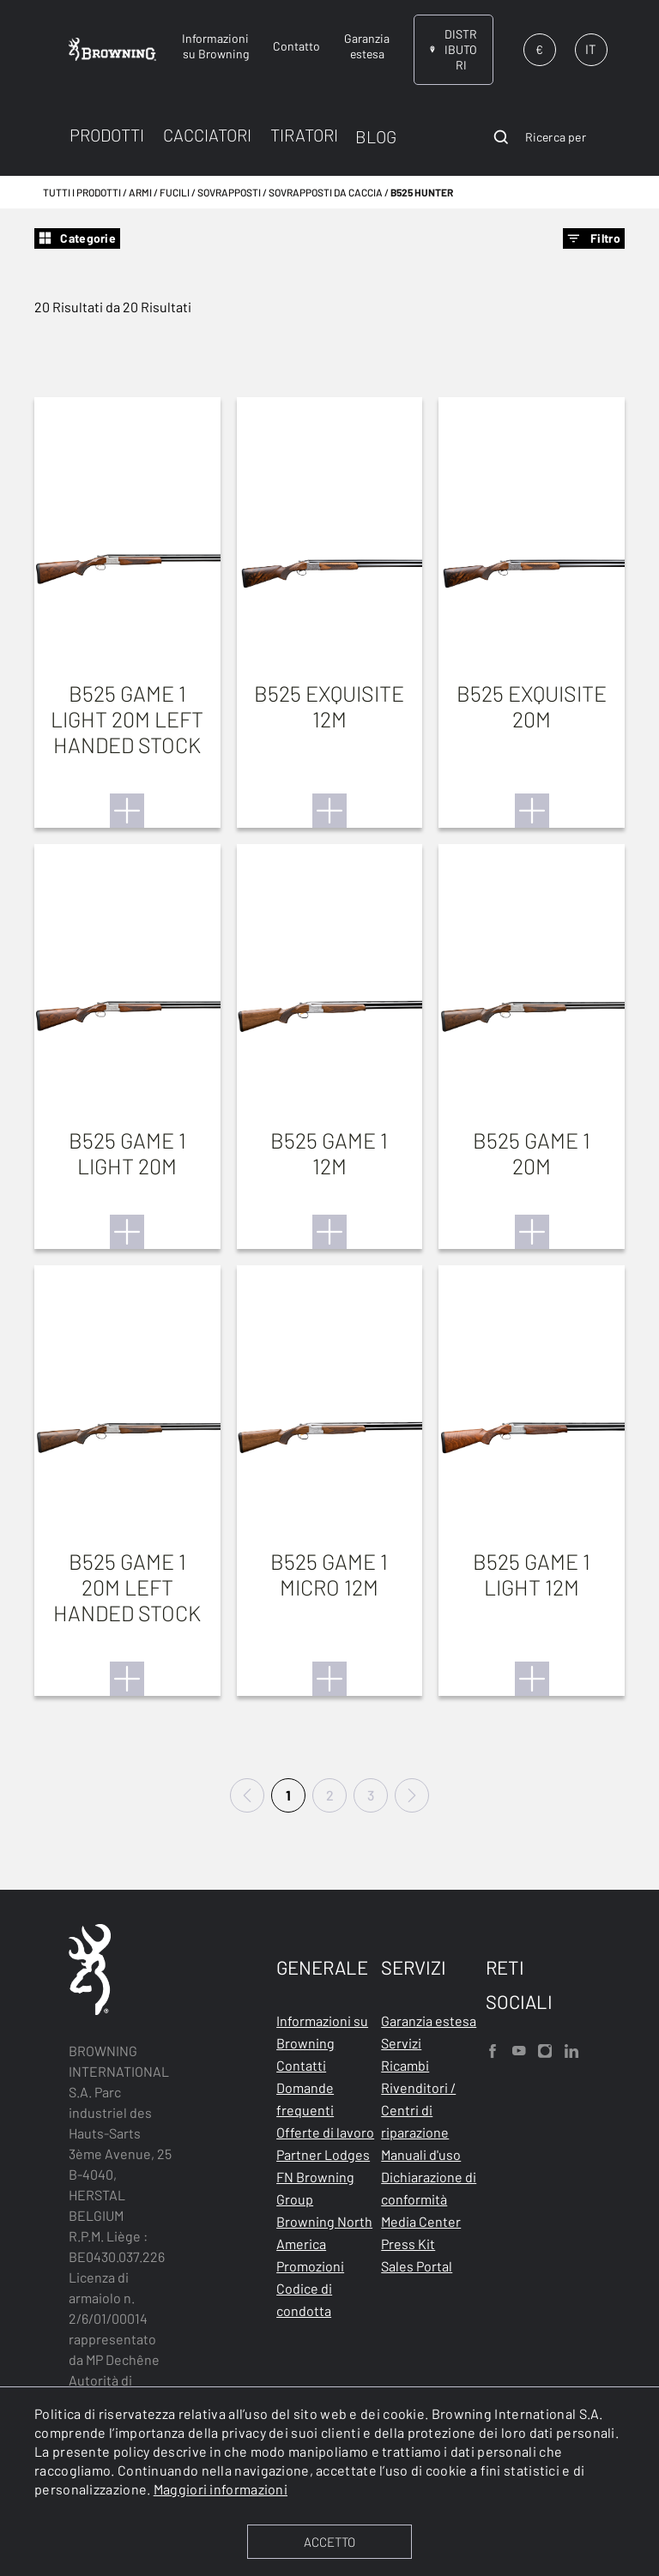  Describe the element at coordinates (220, 2489) in the screenshot. I see `Maggiori informazioni` at that location.